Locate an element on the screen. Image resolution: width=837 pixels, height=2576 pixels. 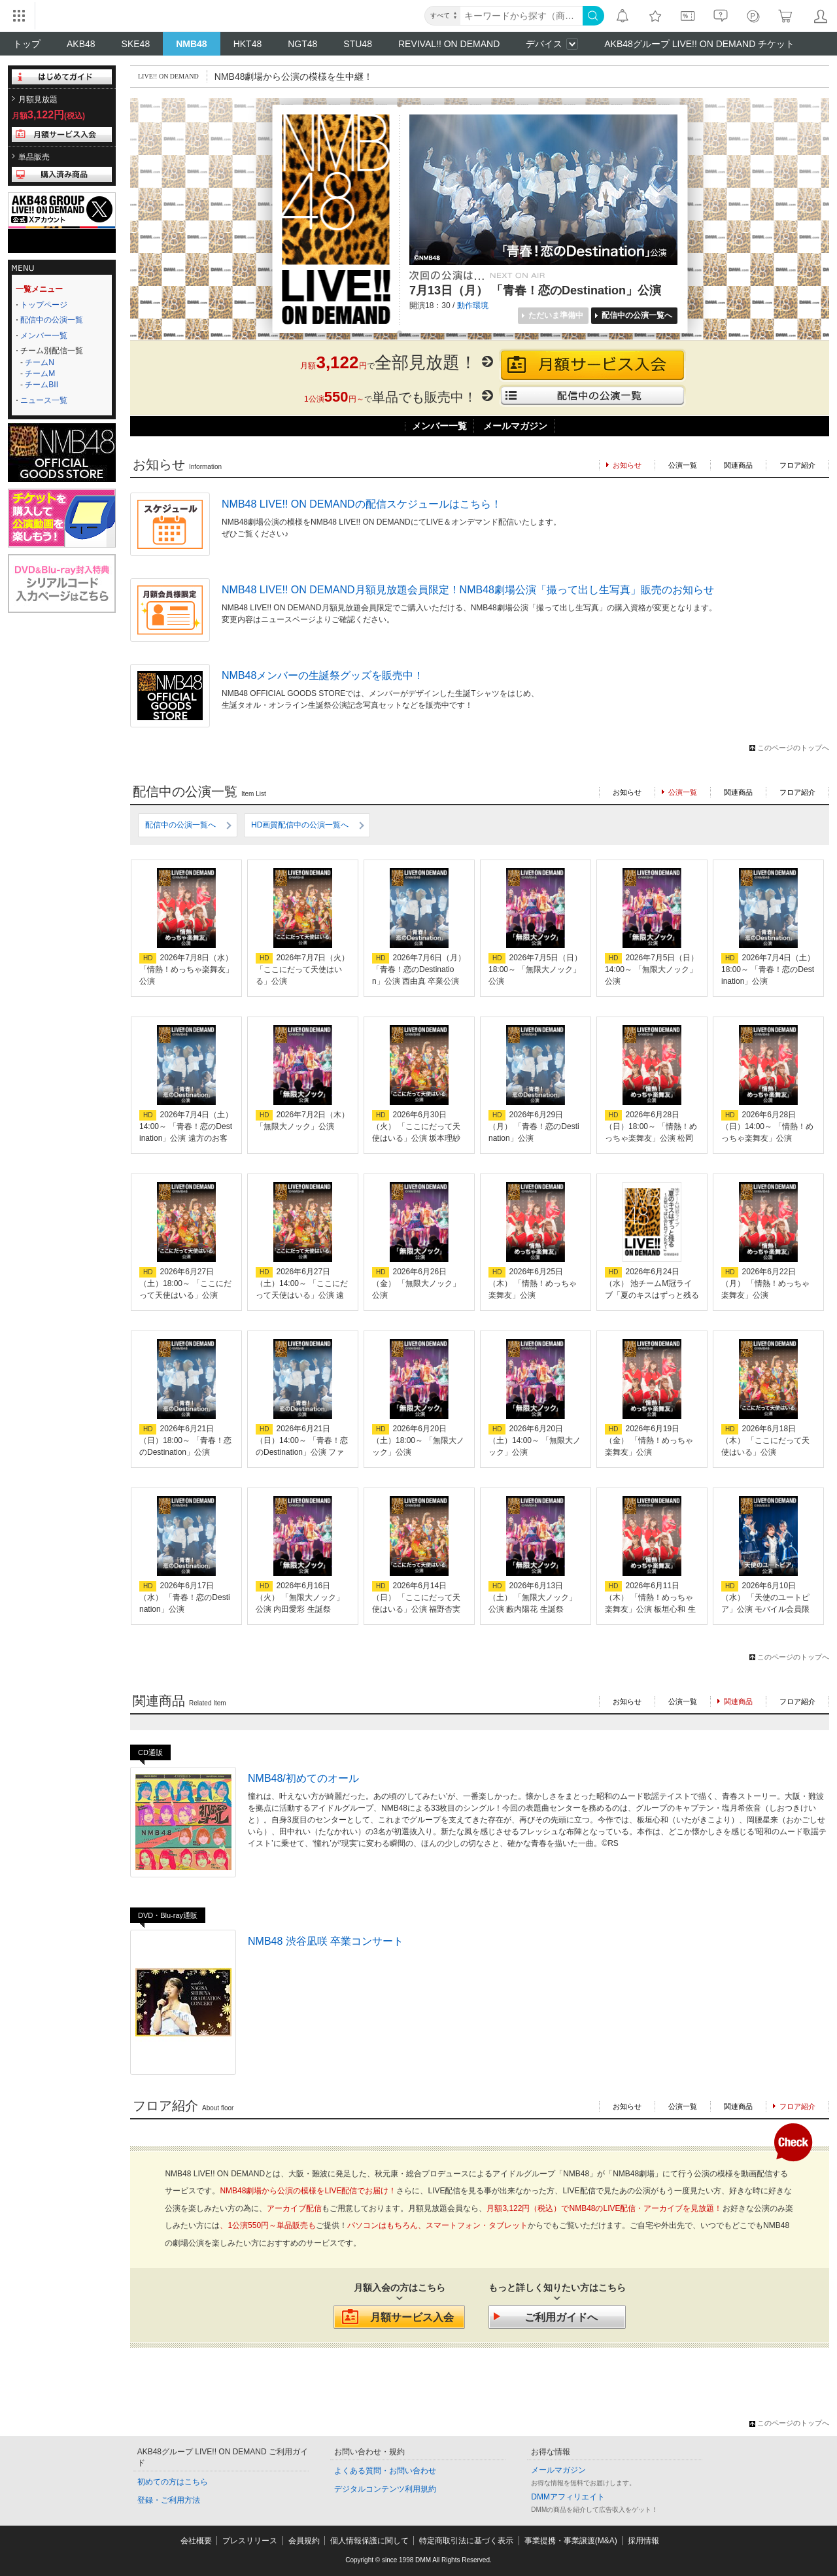
公演一覧 is located at coordinates (682, 465).